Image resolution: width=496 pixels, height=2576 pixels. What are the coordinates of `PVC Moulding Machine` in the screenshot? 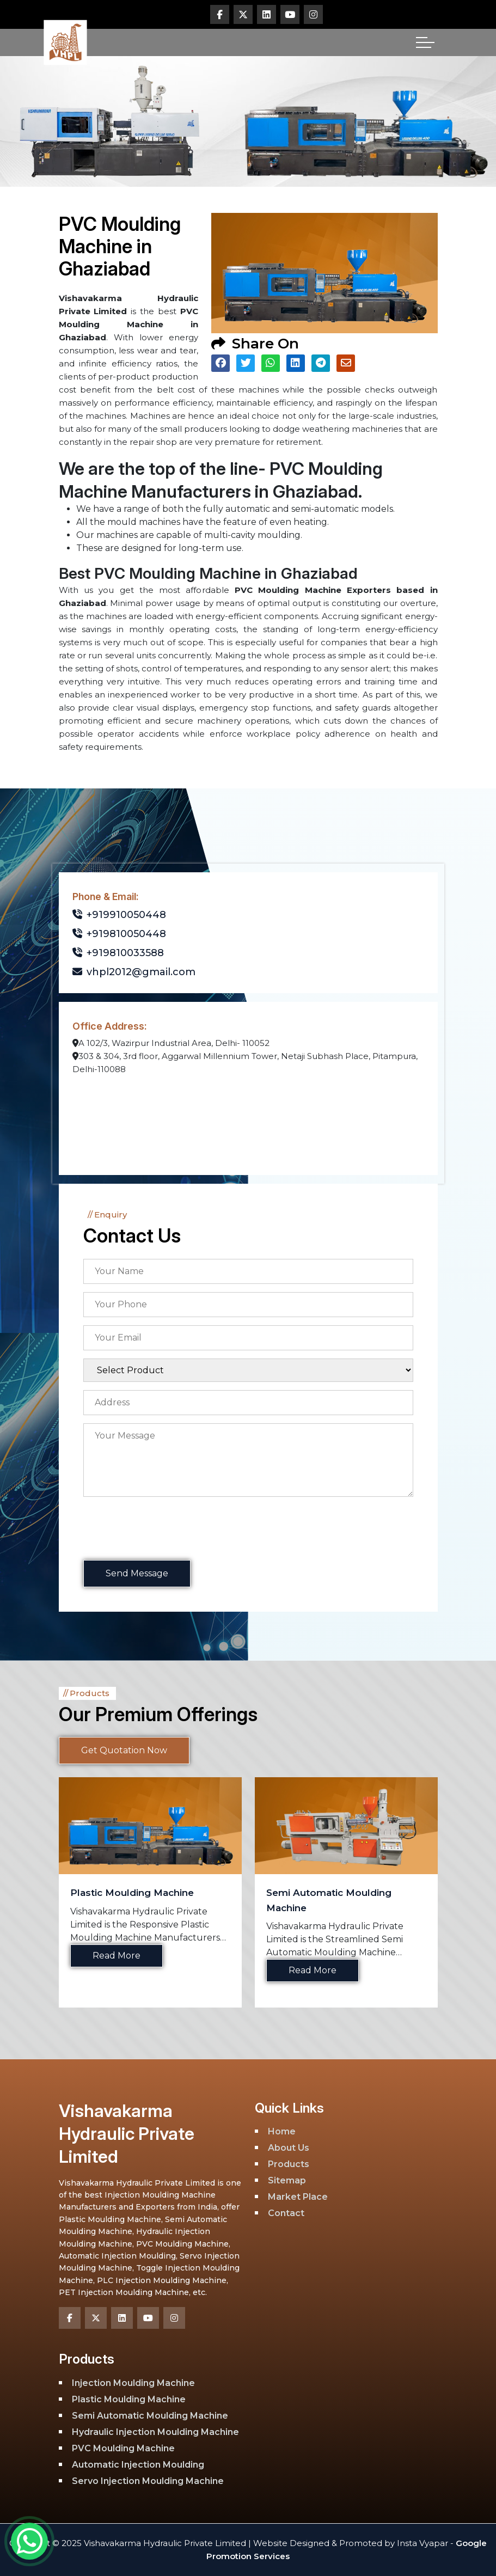 It's located at (123, 2448).